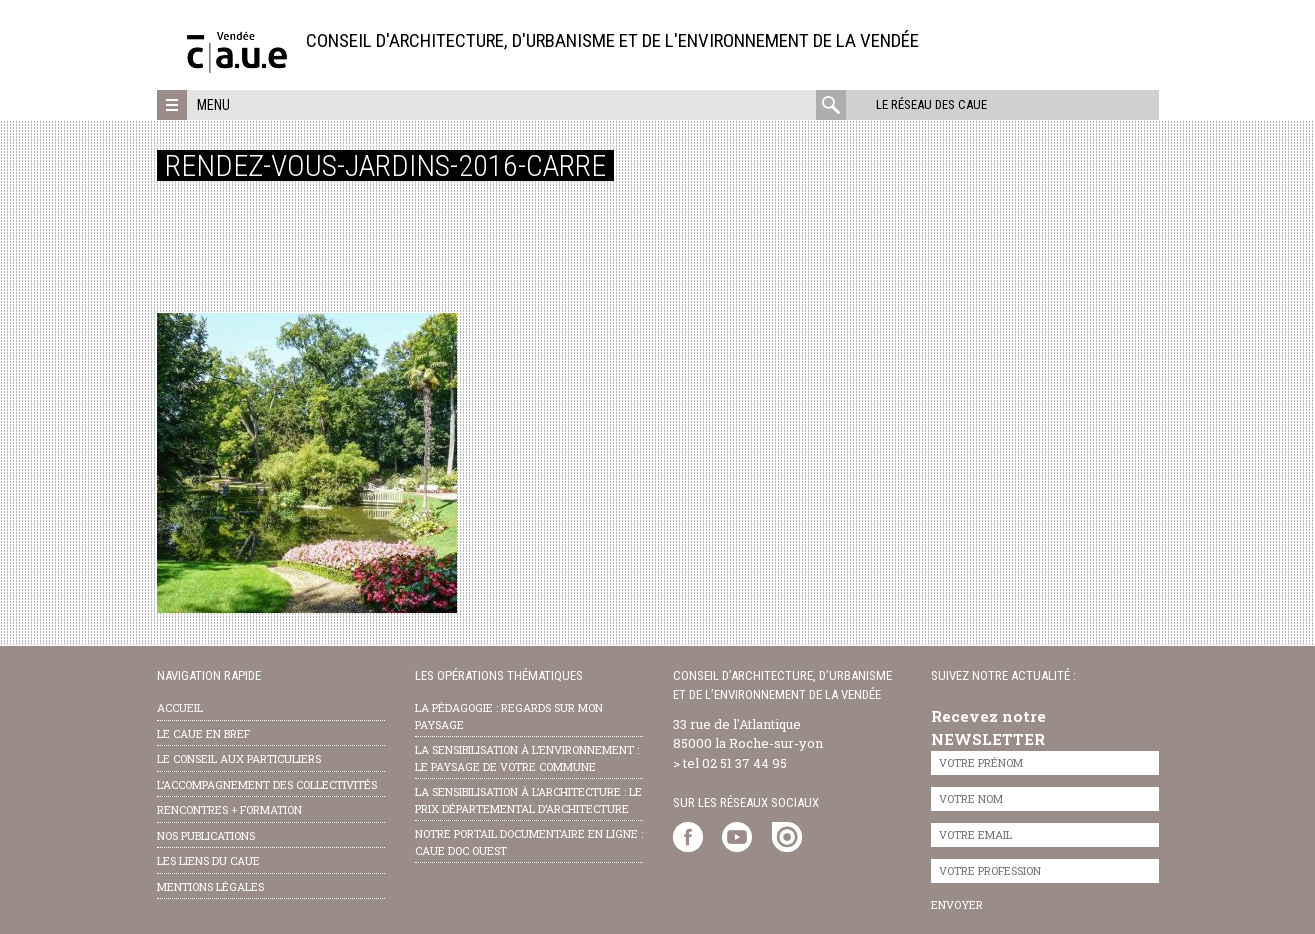 This screenshot has width=1315, height=934. Describe the element at coordinates (528, 800) in the screenshot. I see `la sensibilisation à l’architecture : le Prix départemental d’architecture` at that location.